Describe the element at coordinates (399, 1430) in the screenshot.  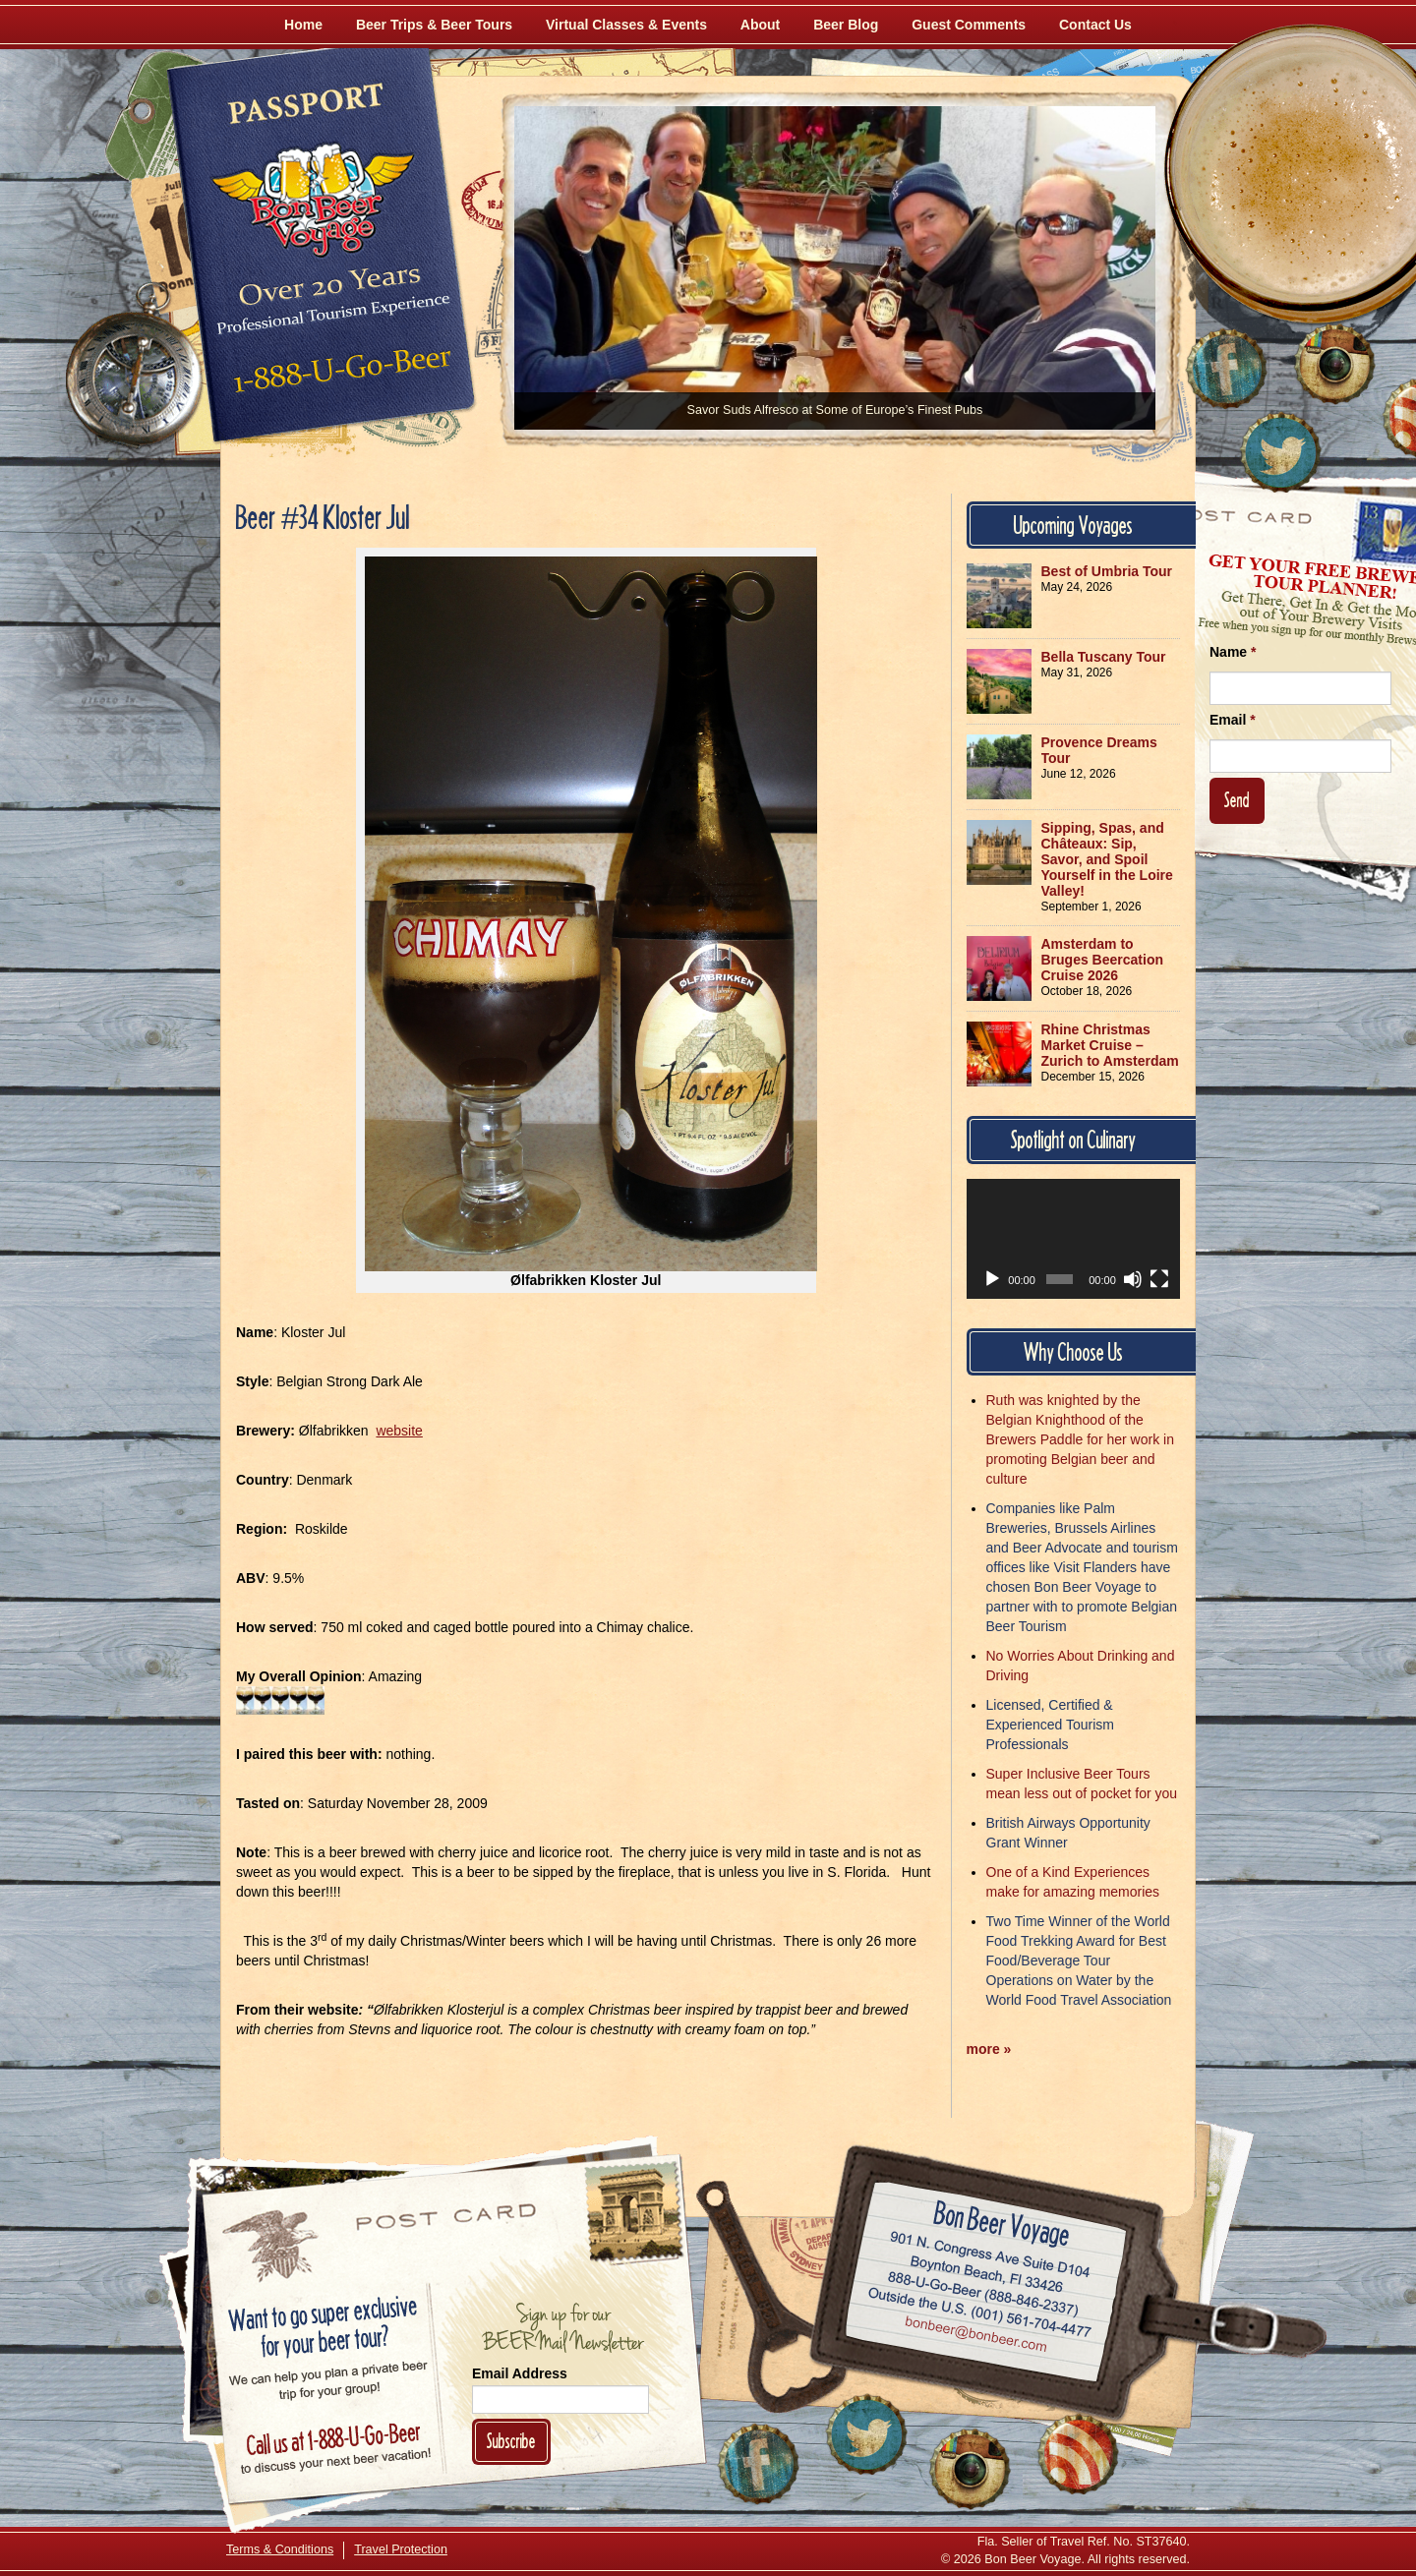
I see `website` at that location.